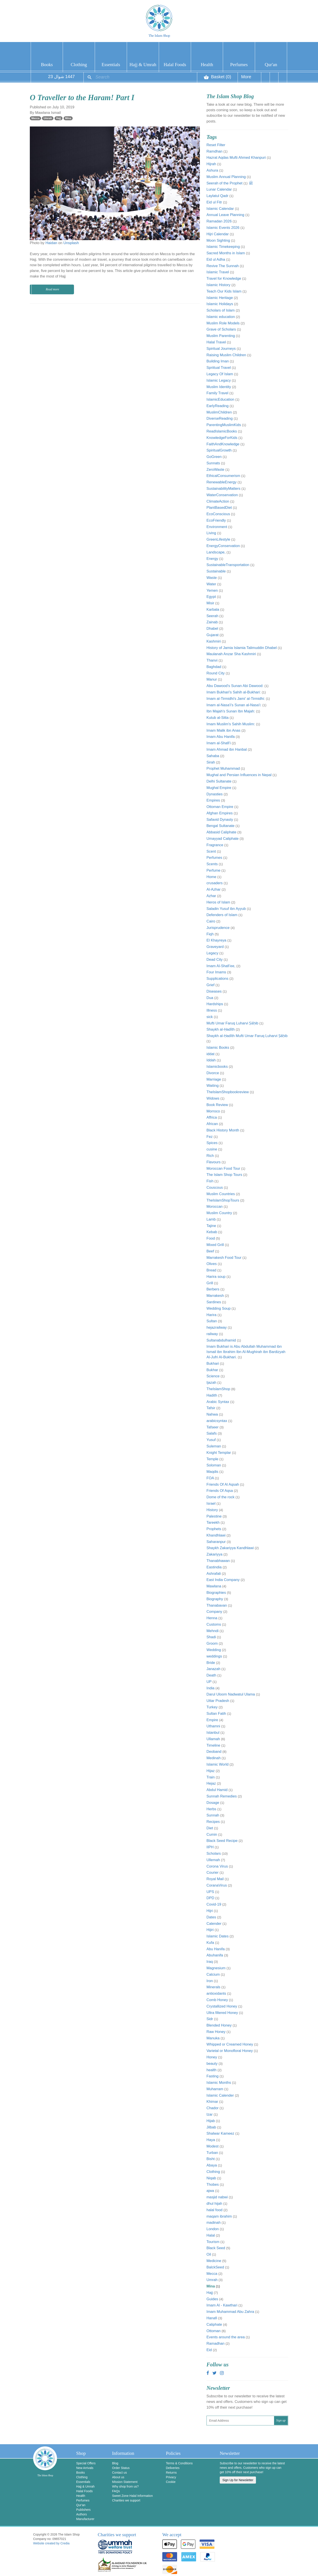 The image size is (318, 2576). What do you see at coordinates (217, 1245) in the screenshot?
I see `Mixed Grill` at bounding box center [217, 1245].